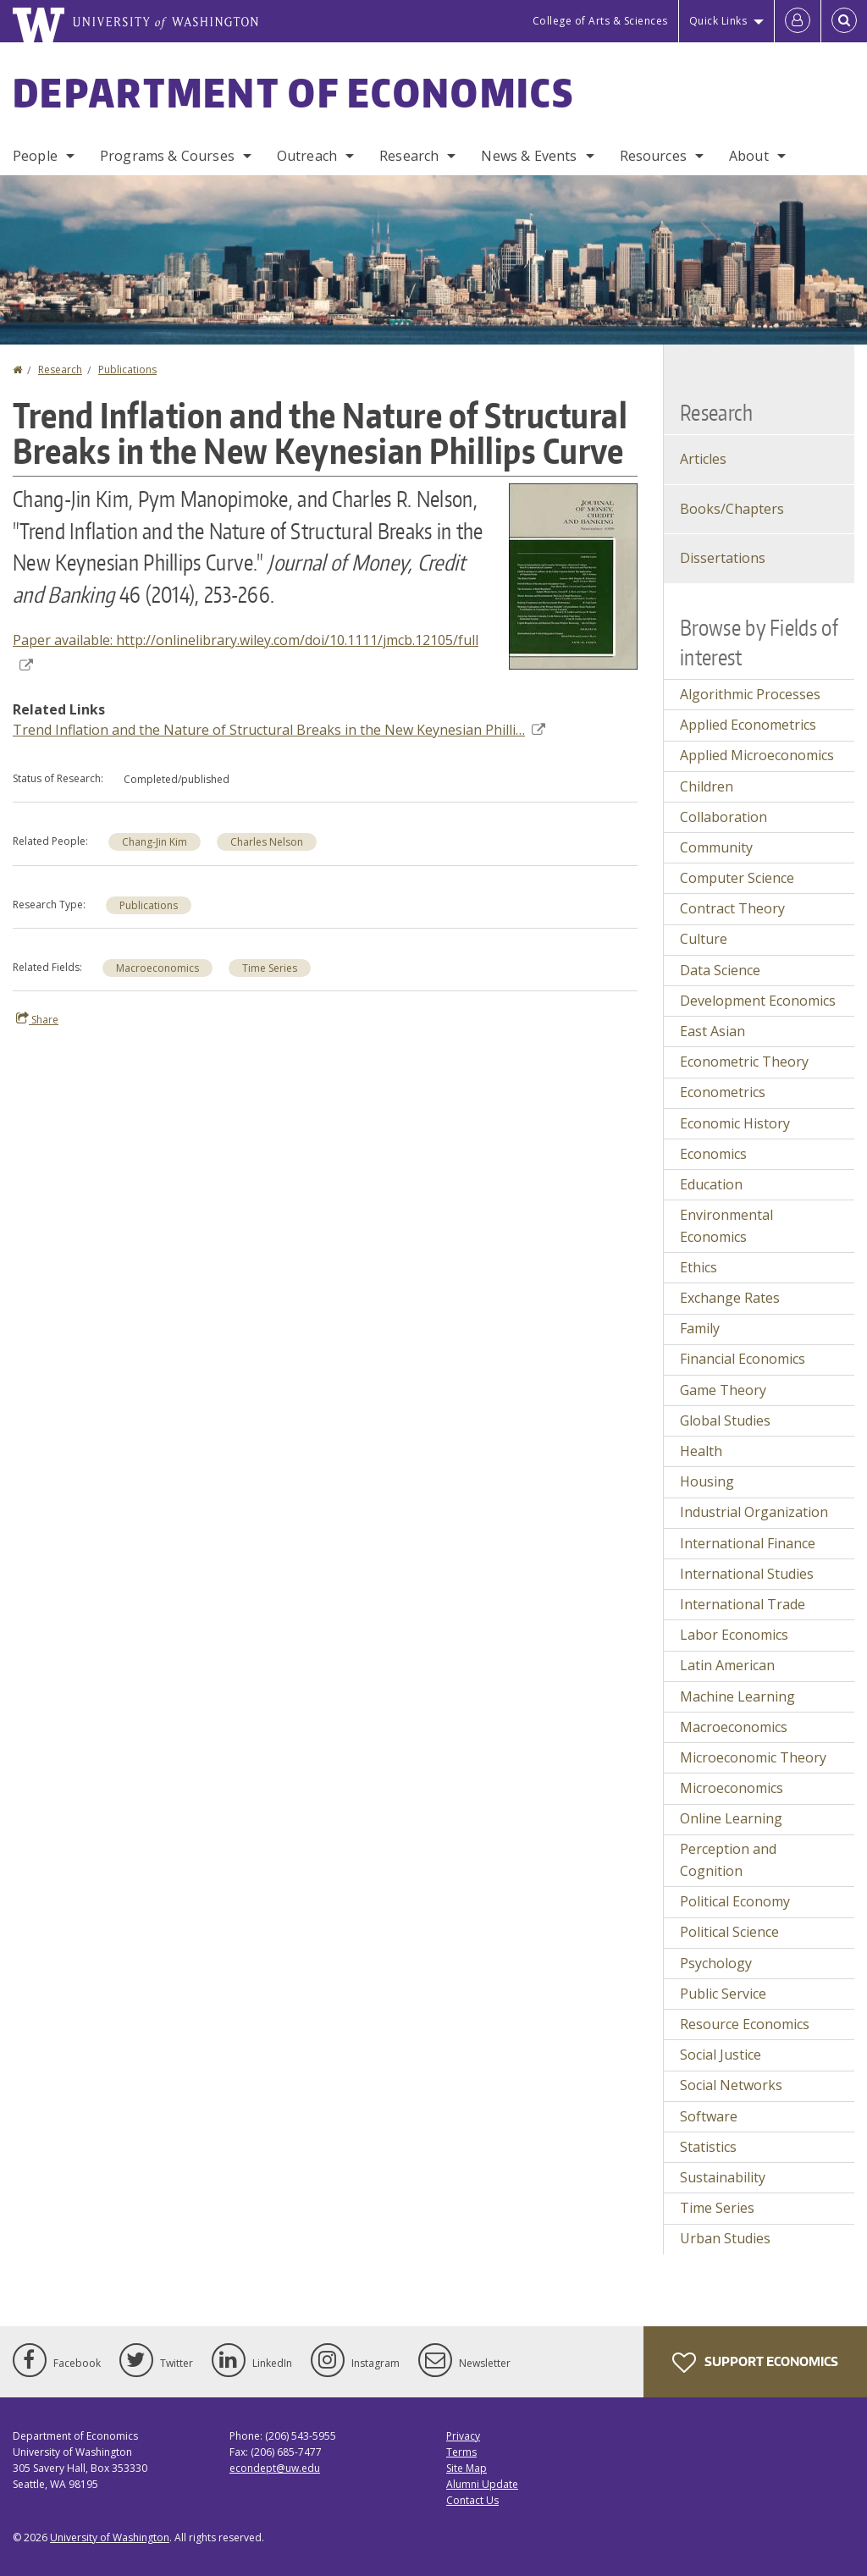  What do you see at coordinates (653, 155) in the screenshot?
I see `Resources` at bounding box center [653, 155].